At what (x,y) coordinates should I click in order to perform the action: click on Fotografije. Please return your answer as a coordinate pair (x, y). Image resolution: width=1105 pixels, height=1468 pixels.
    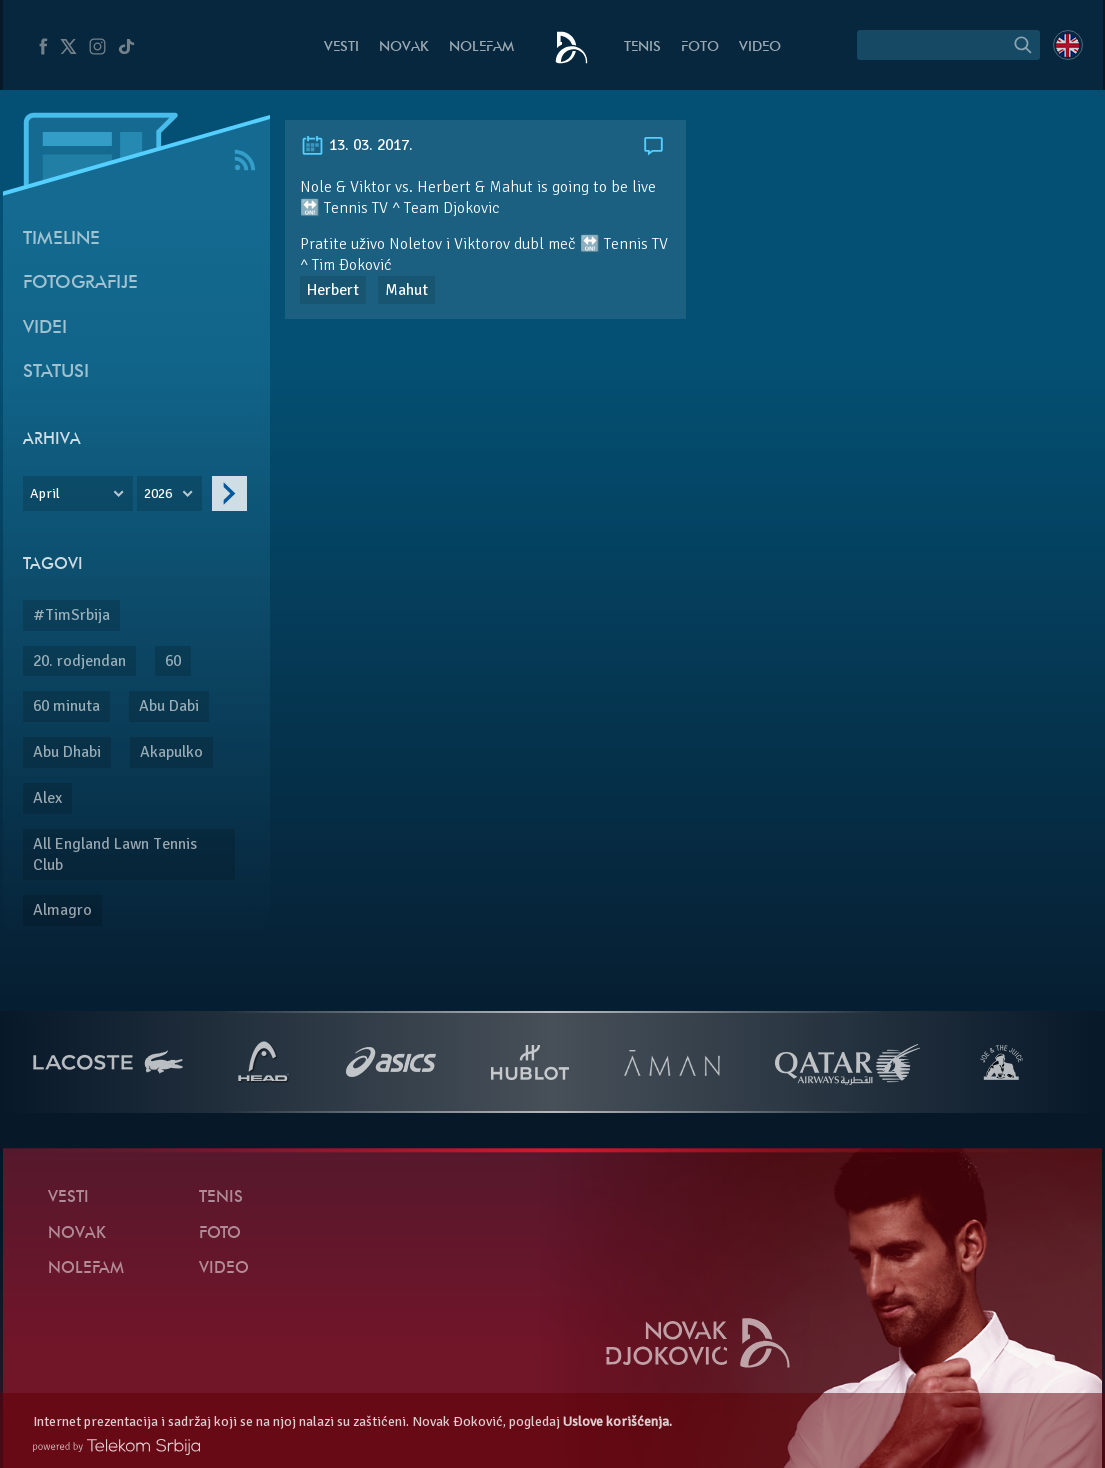
    Looking at the image, I should click on (80, 283).